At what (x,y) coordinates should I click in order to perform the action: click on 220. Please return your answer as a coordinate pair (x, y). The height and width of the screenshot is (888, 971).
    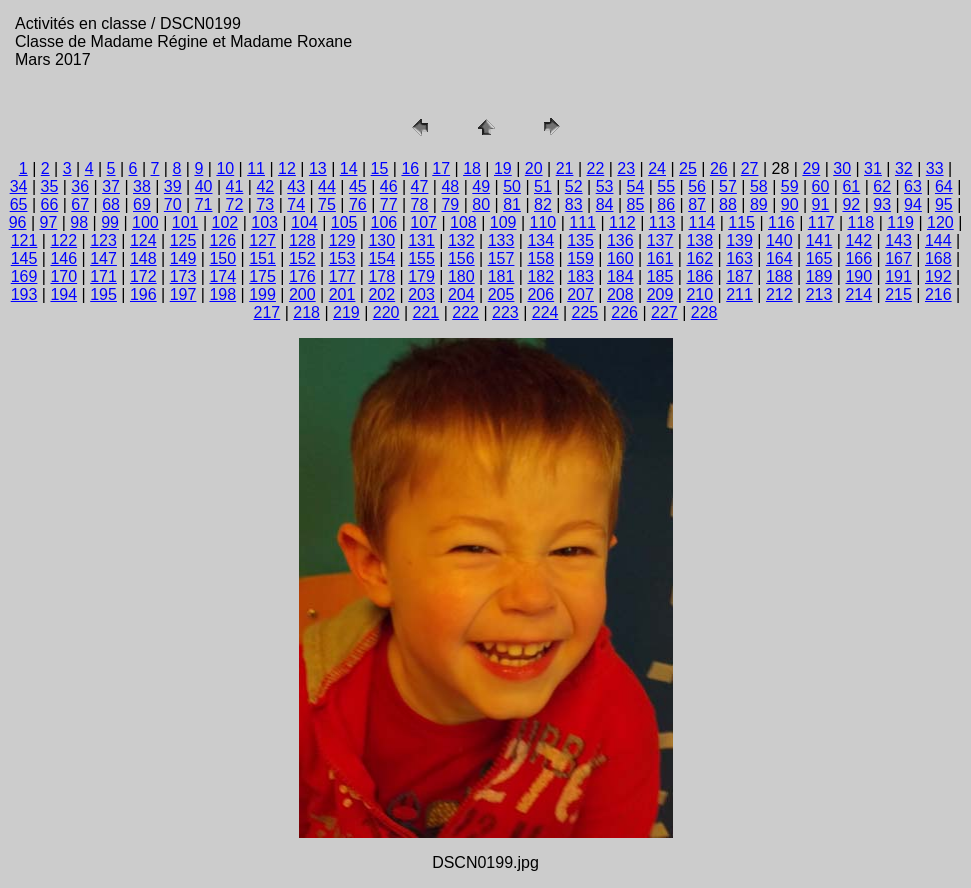
    Looking at the image, I should click on (386, 312).